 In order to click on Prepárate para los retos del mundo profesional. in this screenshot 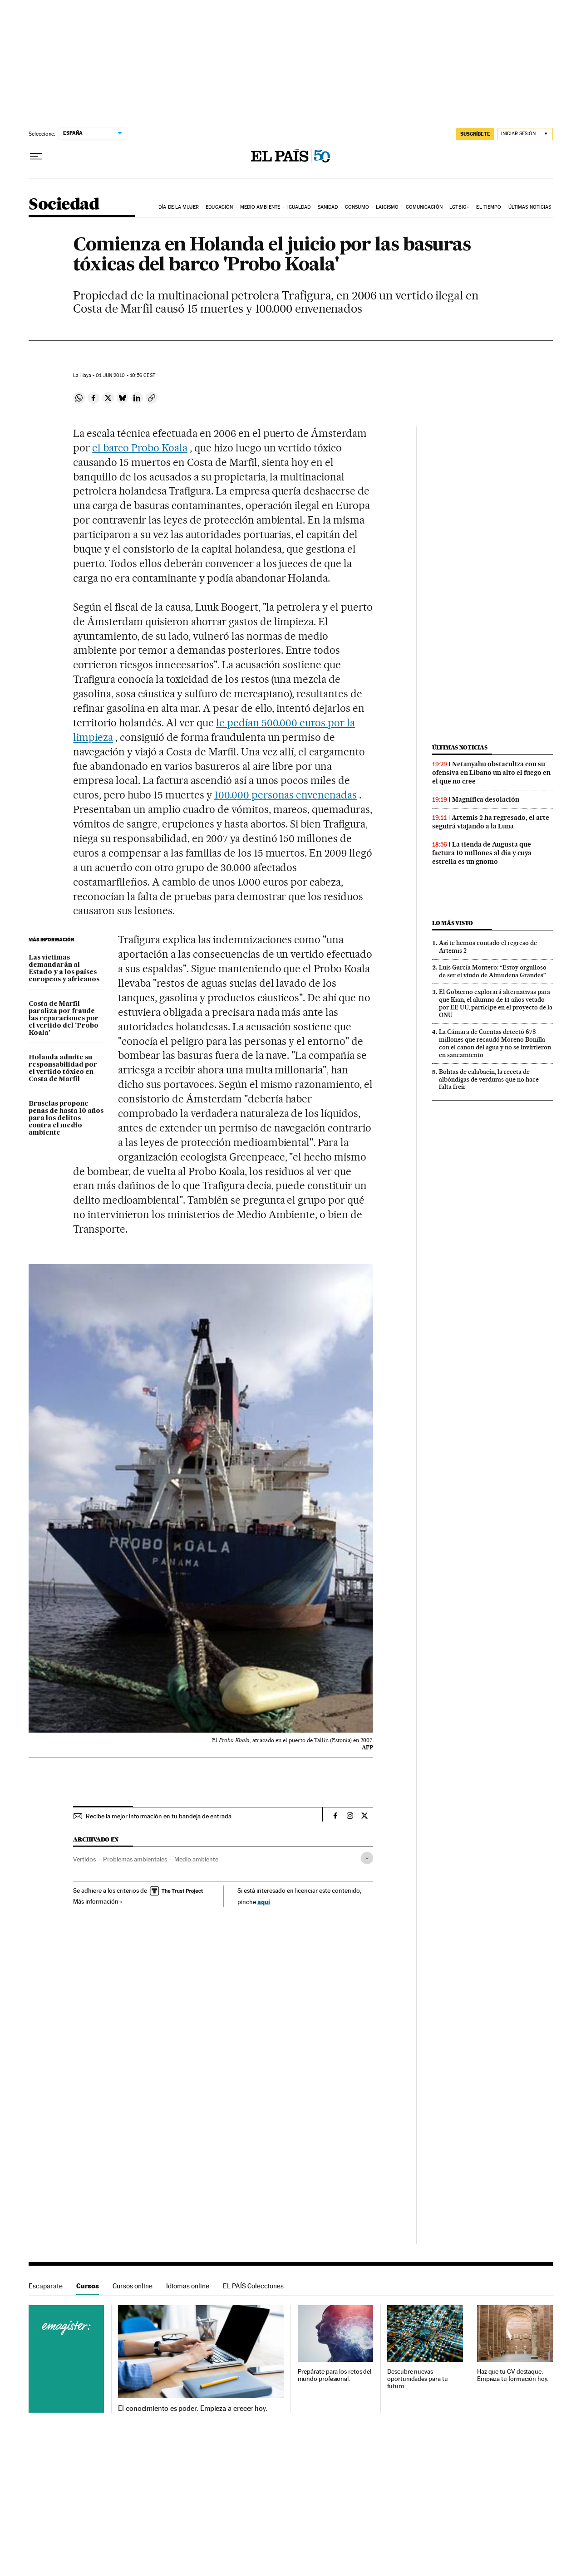, I will do `click(335, 2375)`.